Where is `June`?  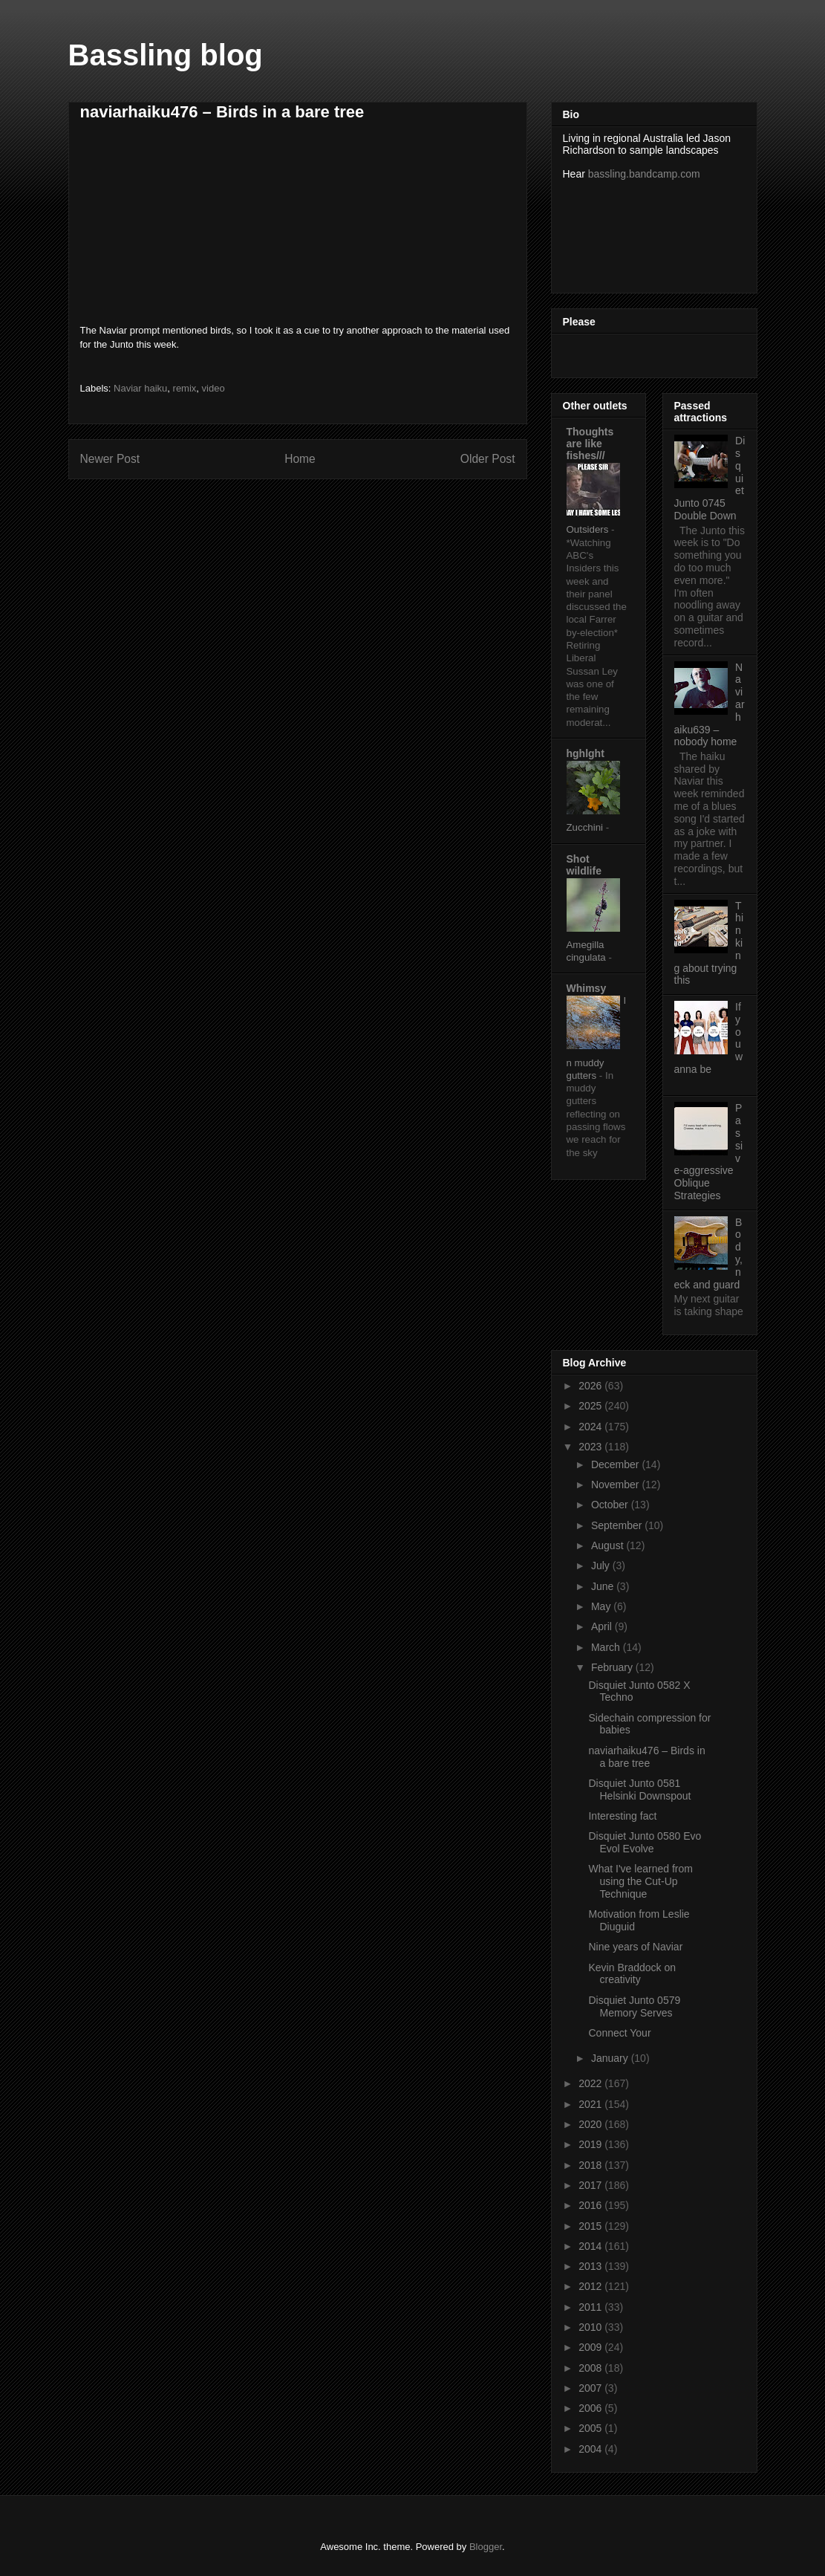
June is located at coordinates (603, 1586).